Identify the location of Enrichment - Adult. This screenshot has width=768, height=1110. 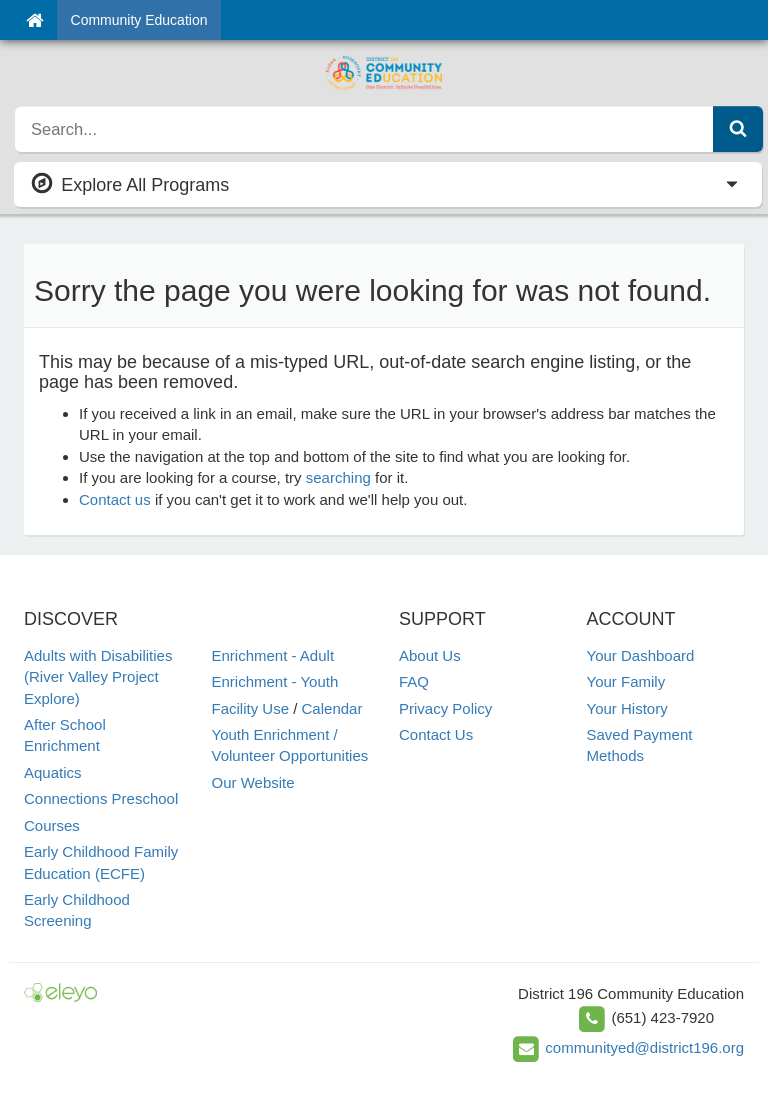
(273, 655).